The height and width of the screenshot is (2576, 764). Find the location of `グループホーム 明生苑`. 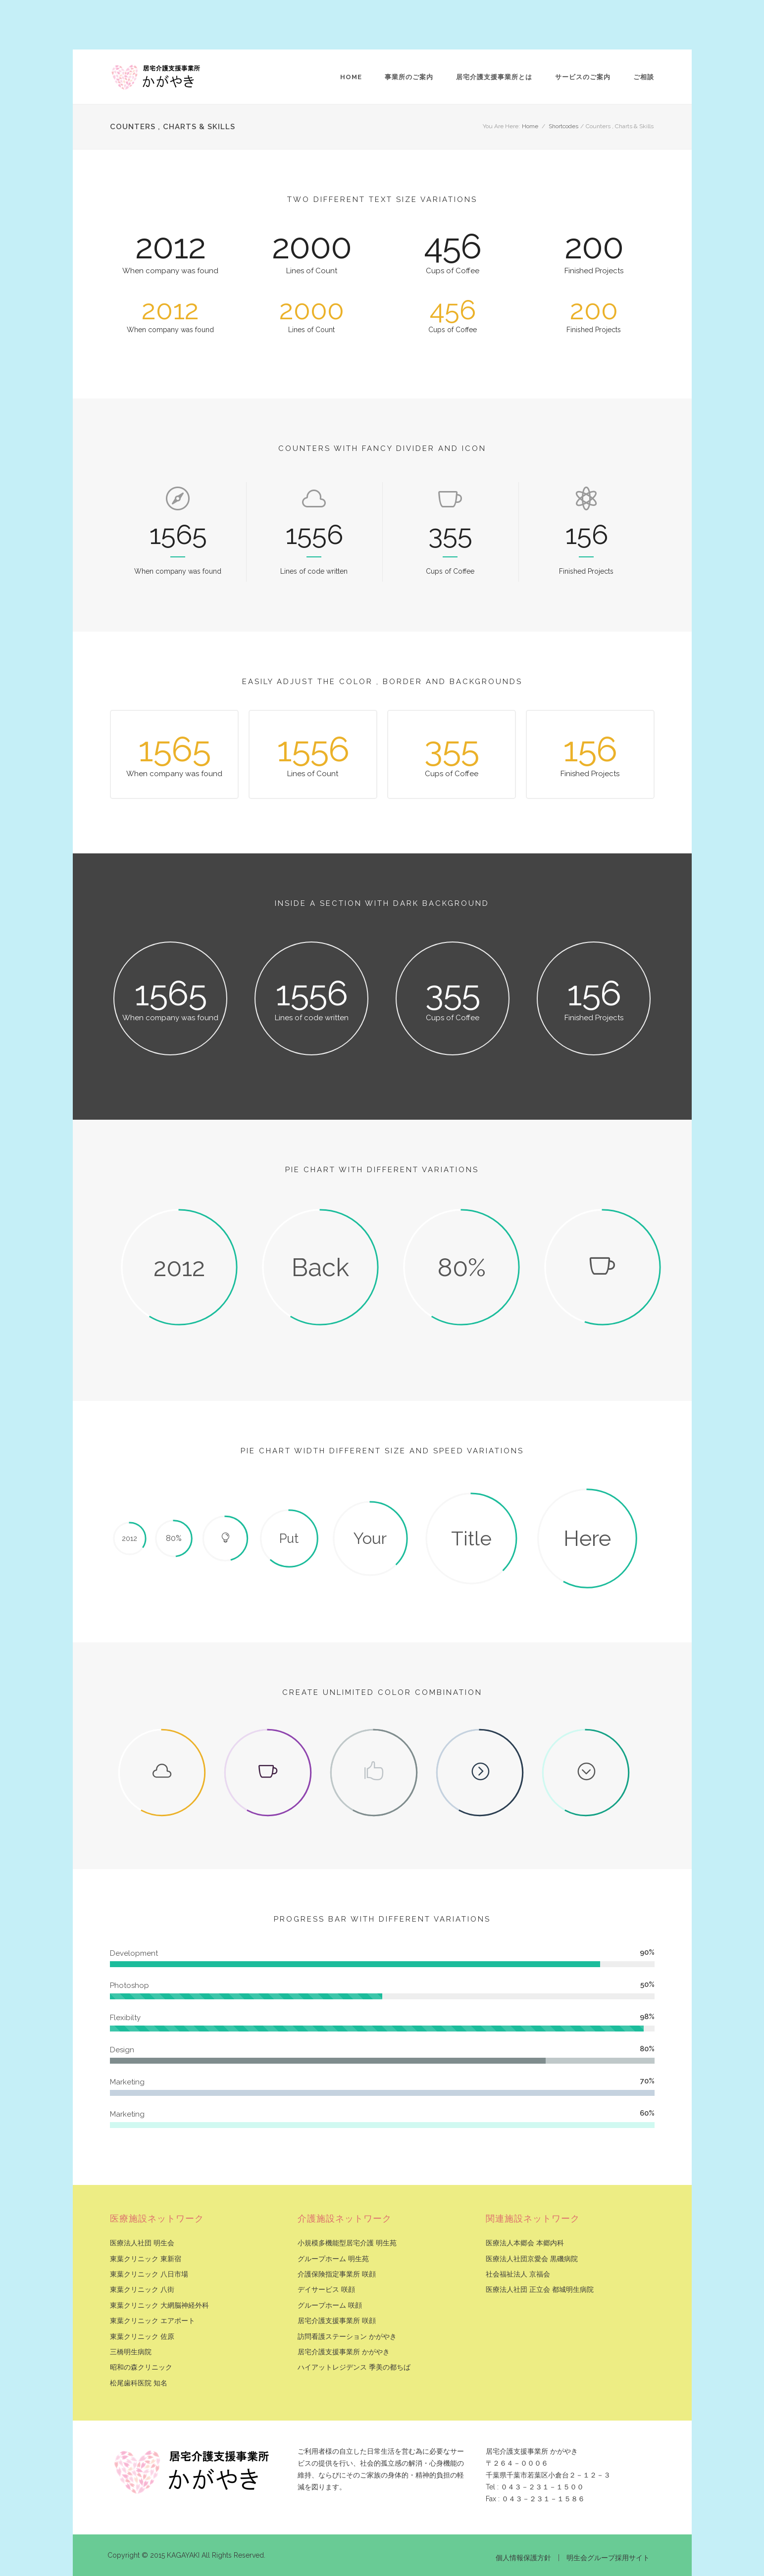

グループホーム 明生苑 is located at coordinates (333, 2259).